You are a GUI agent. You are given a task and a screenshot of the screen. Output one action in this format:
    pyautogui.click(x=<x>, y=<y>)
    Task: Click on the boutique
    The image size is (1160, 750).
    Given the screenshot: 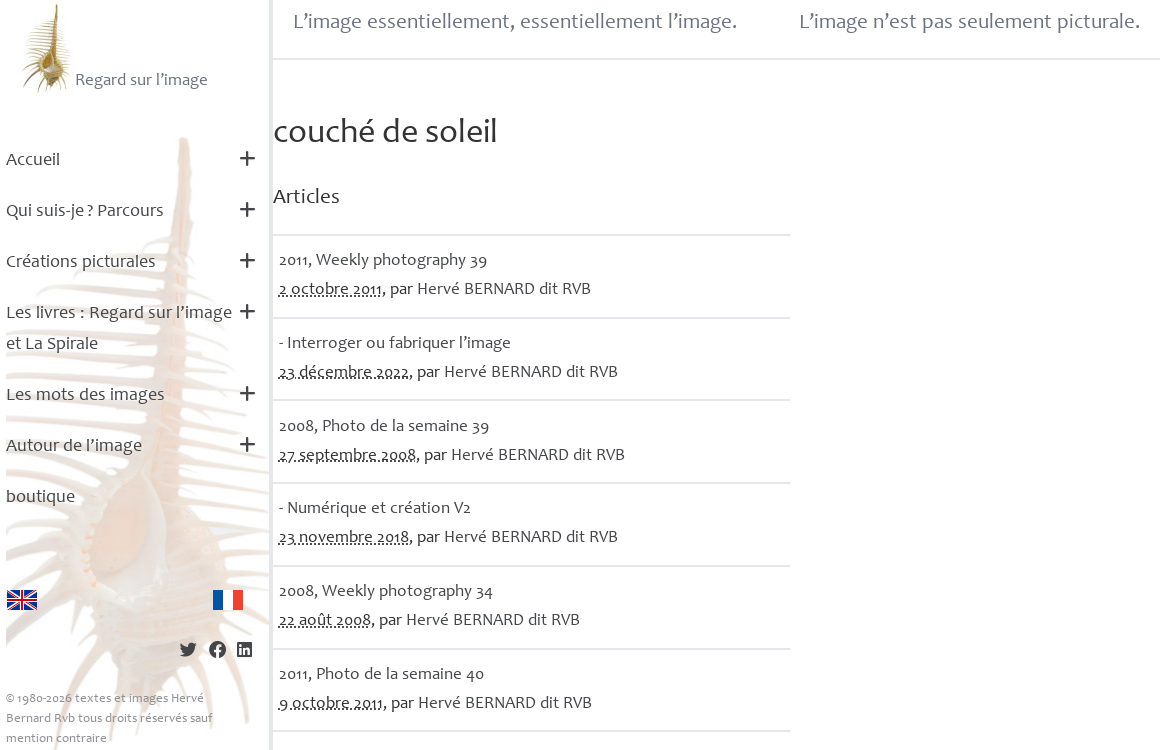 What is the action you would take?
    pyautogui.click(x=40, y=498)
    